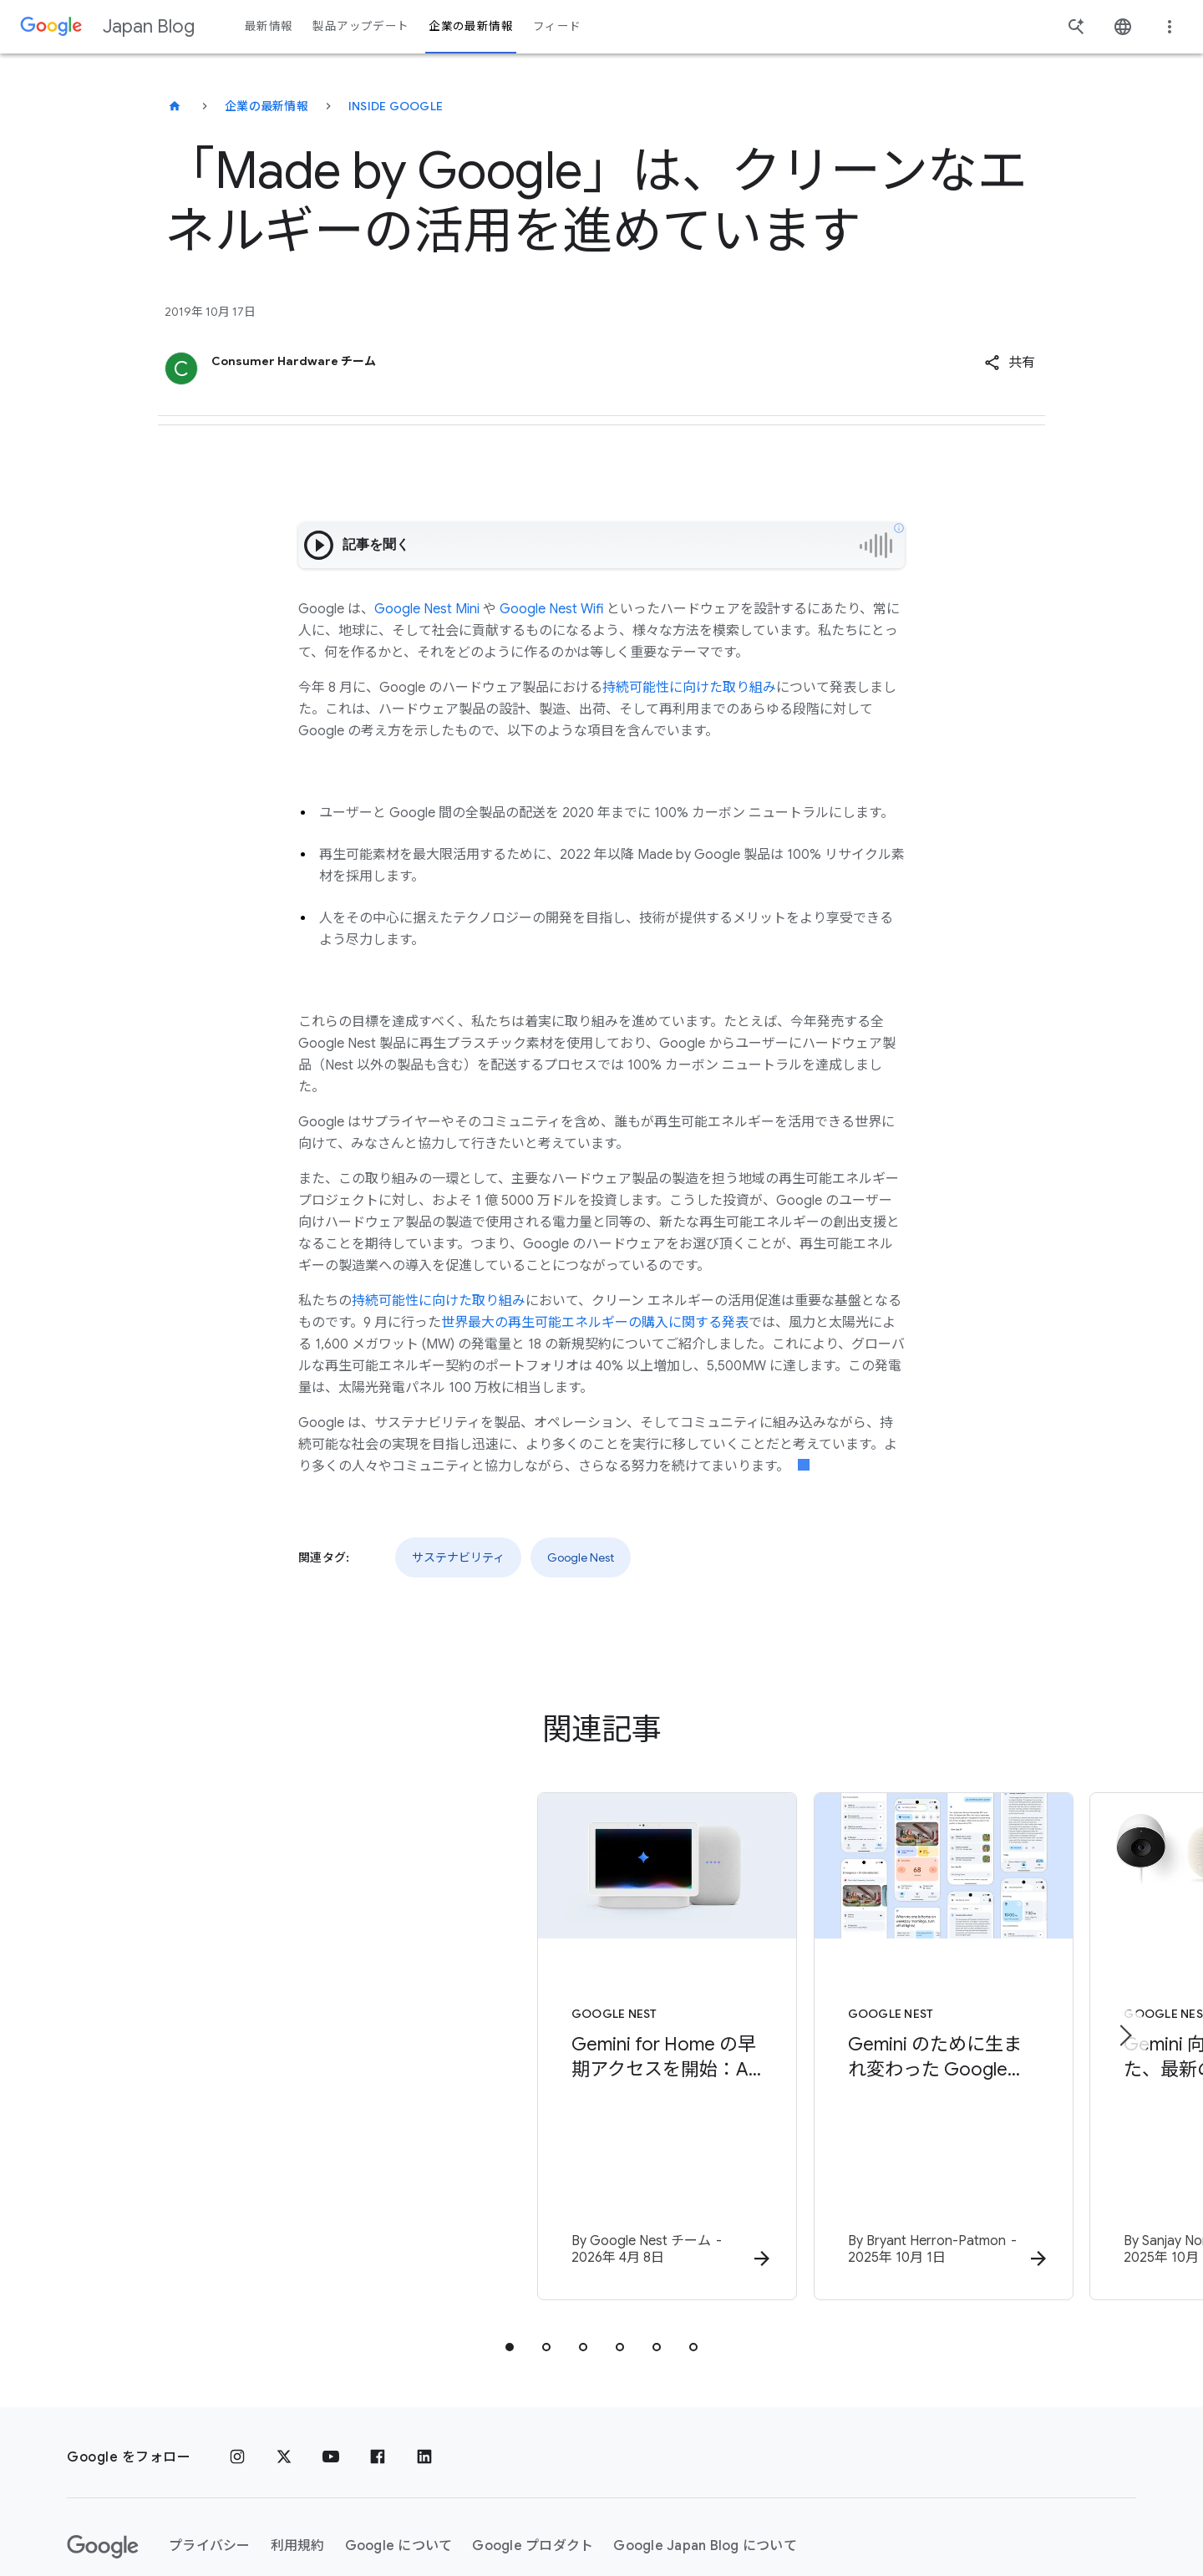  What do you see at coordinates (705, 2451) in the screenshot?
I see `Google Japan Blog について` at bounding box center [705, 2451].